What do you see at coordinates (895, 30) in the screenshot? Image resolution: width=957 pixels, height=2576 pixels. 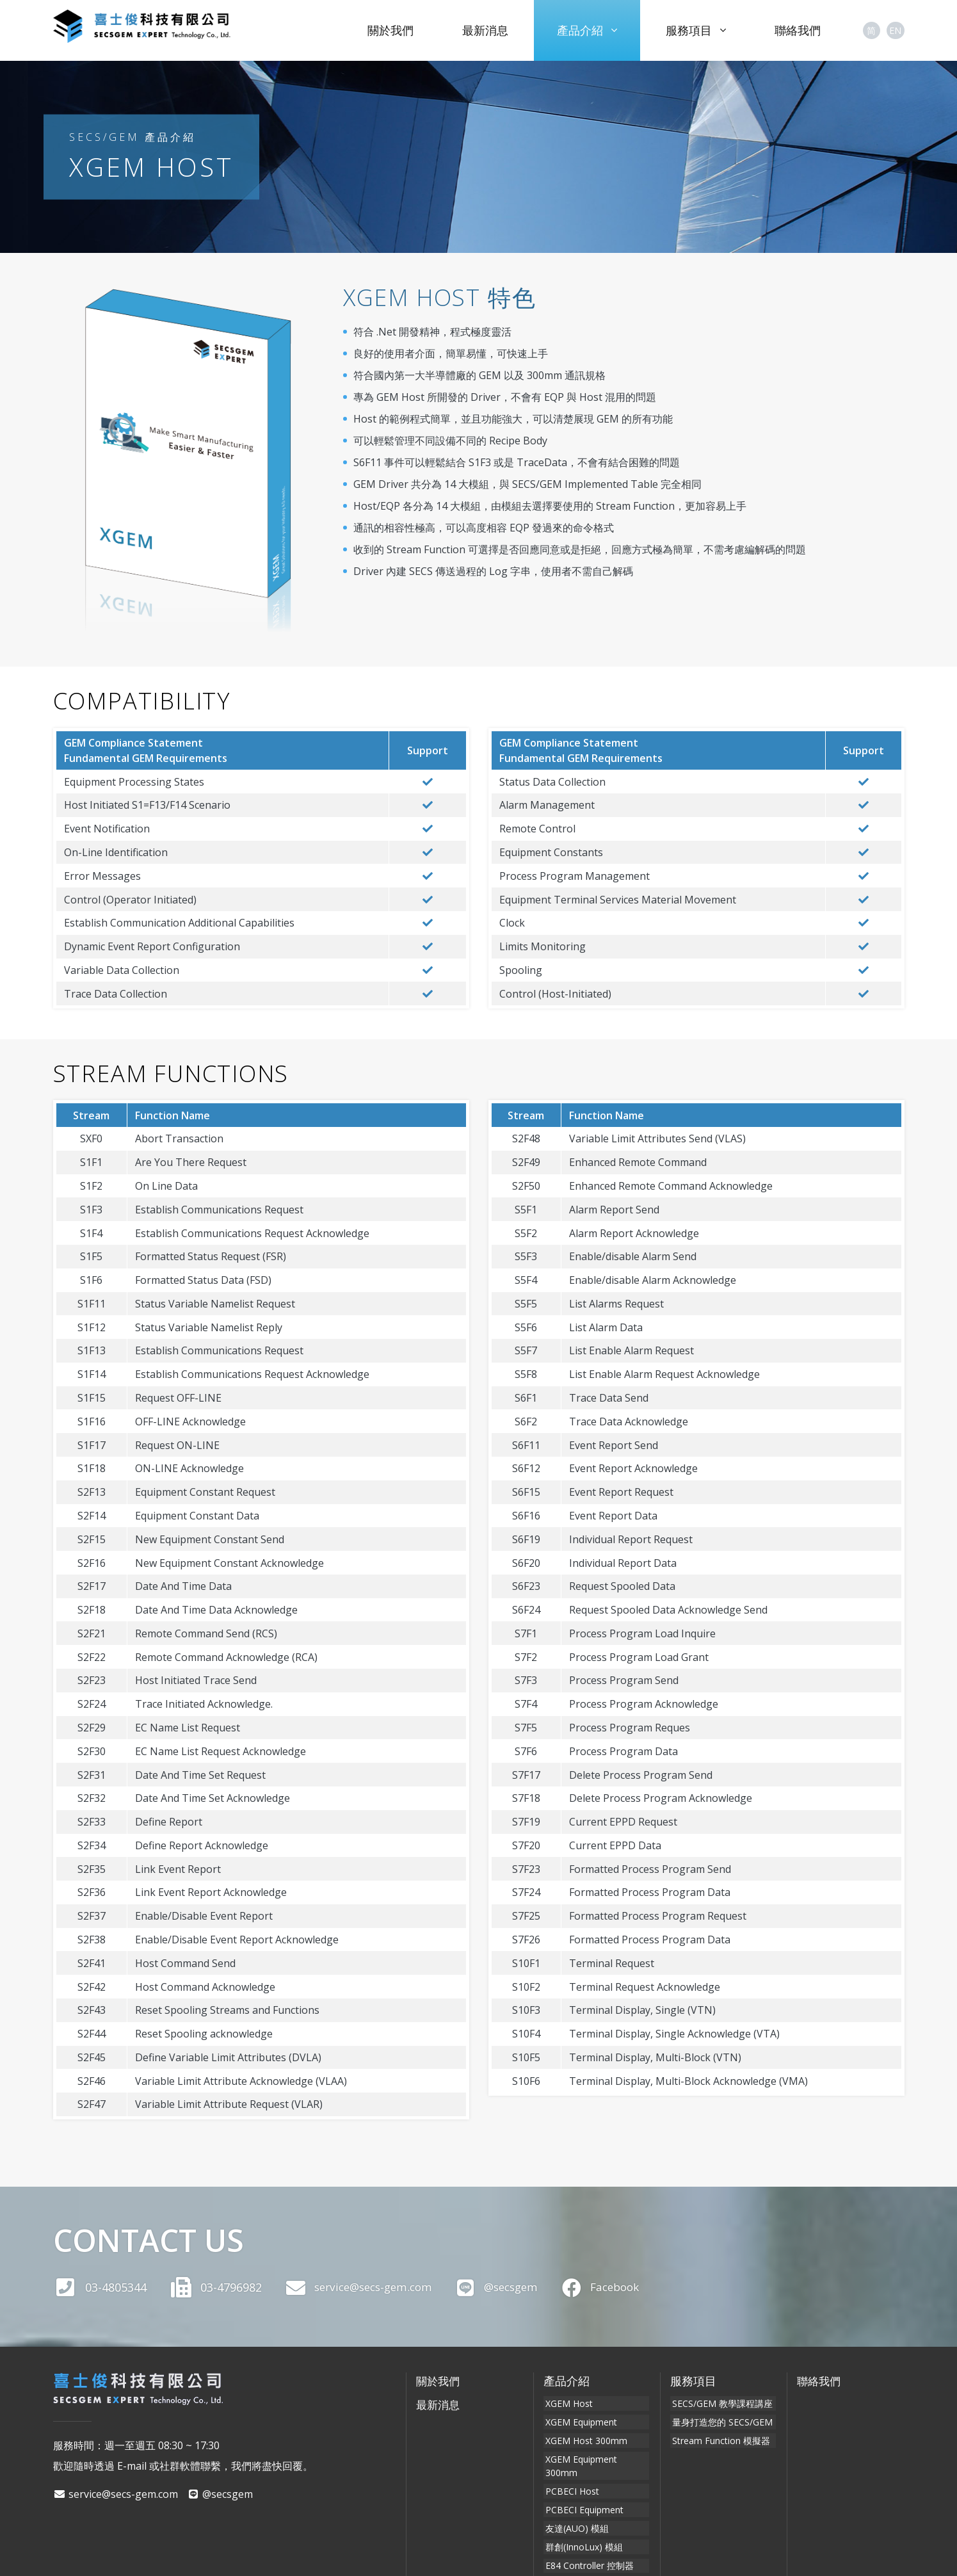 I see `EN` at bounding box center [895, 30].